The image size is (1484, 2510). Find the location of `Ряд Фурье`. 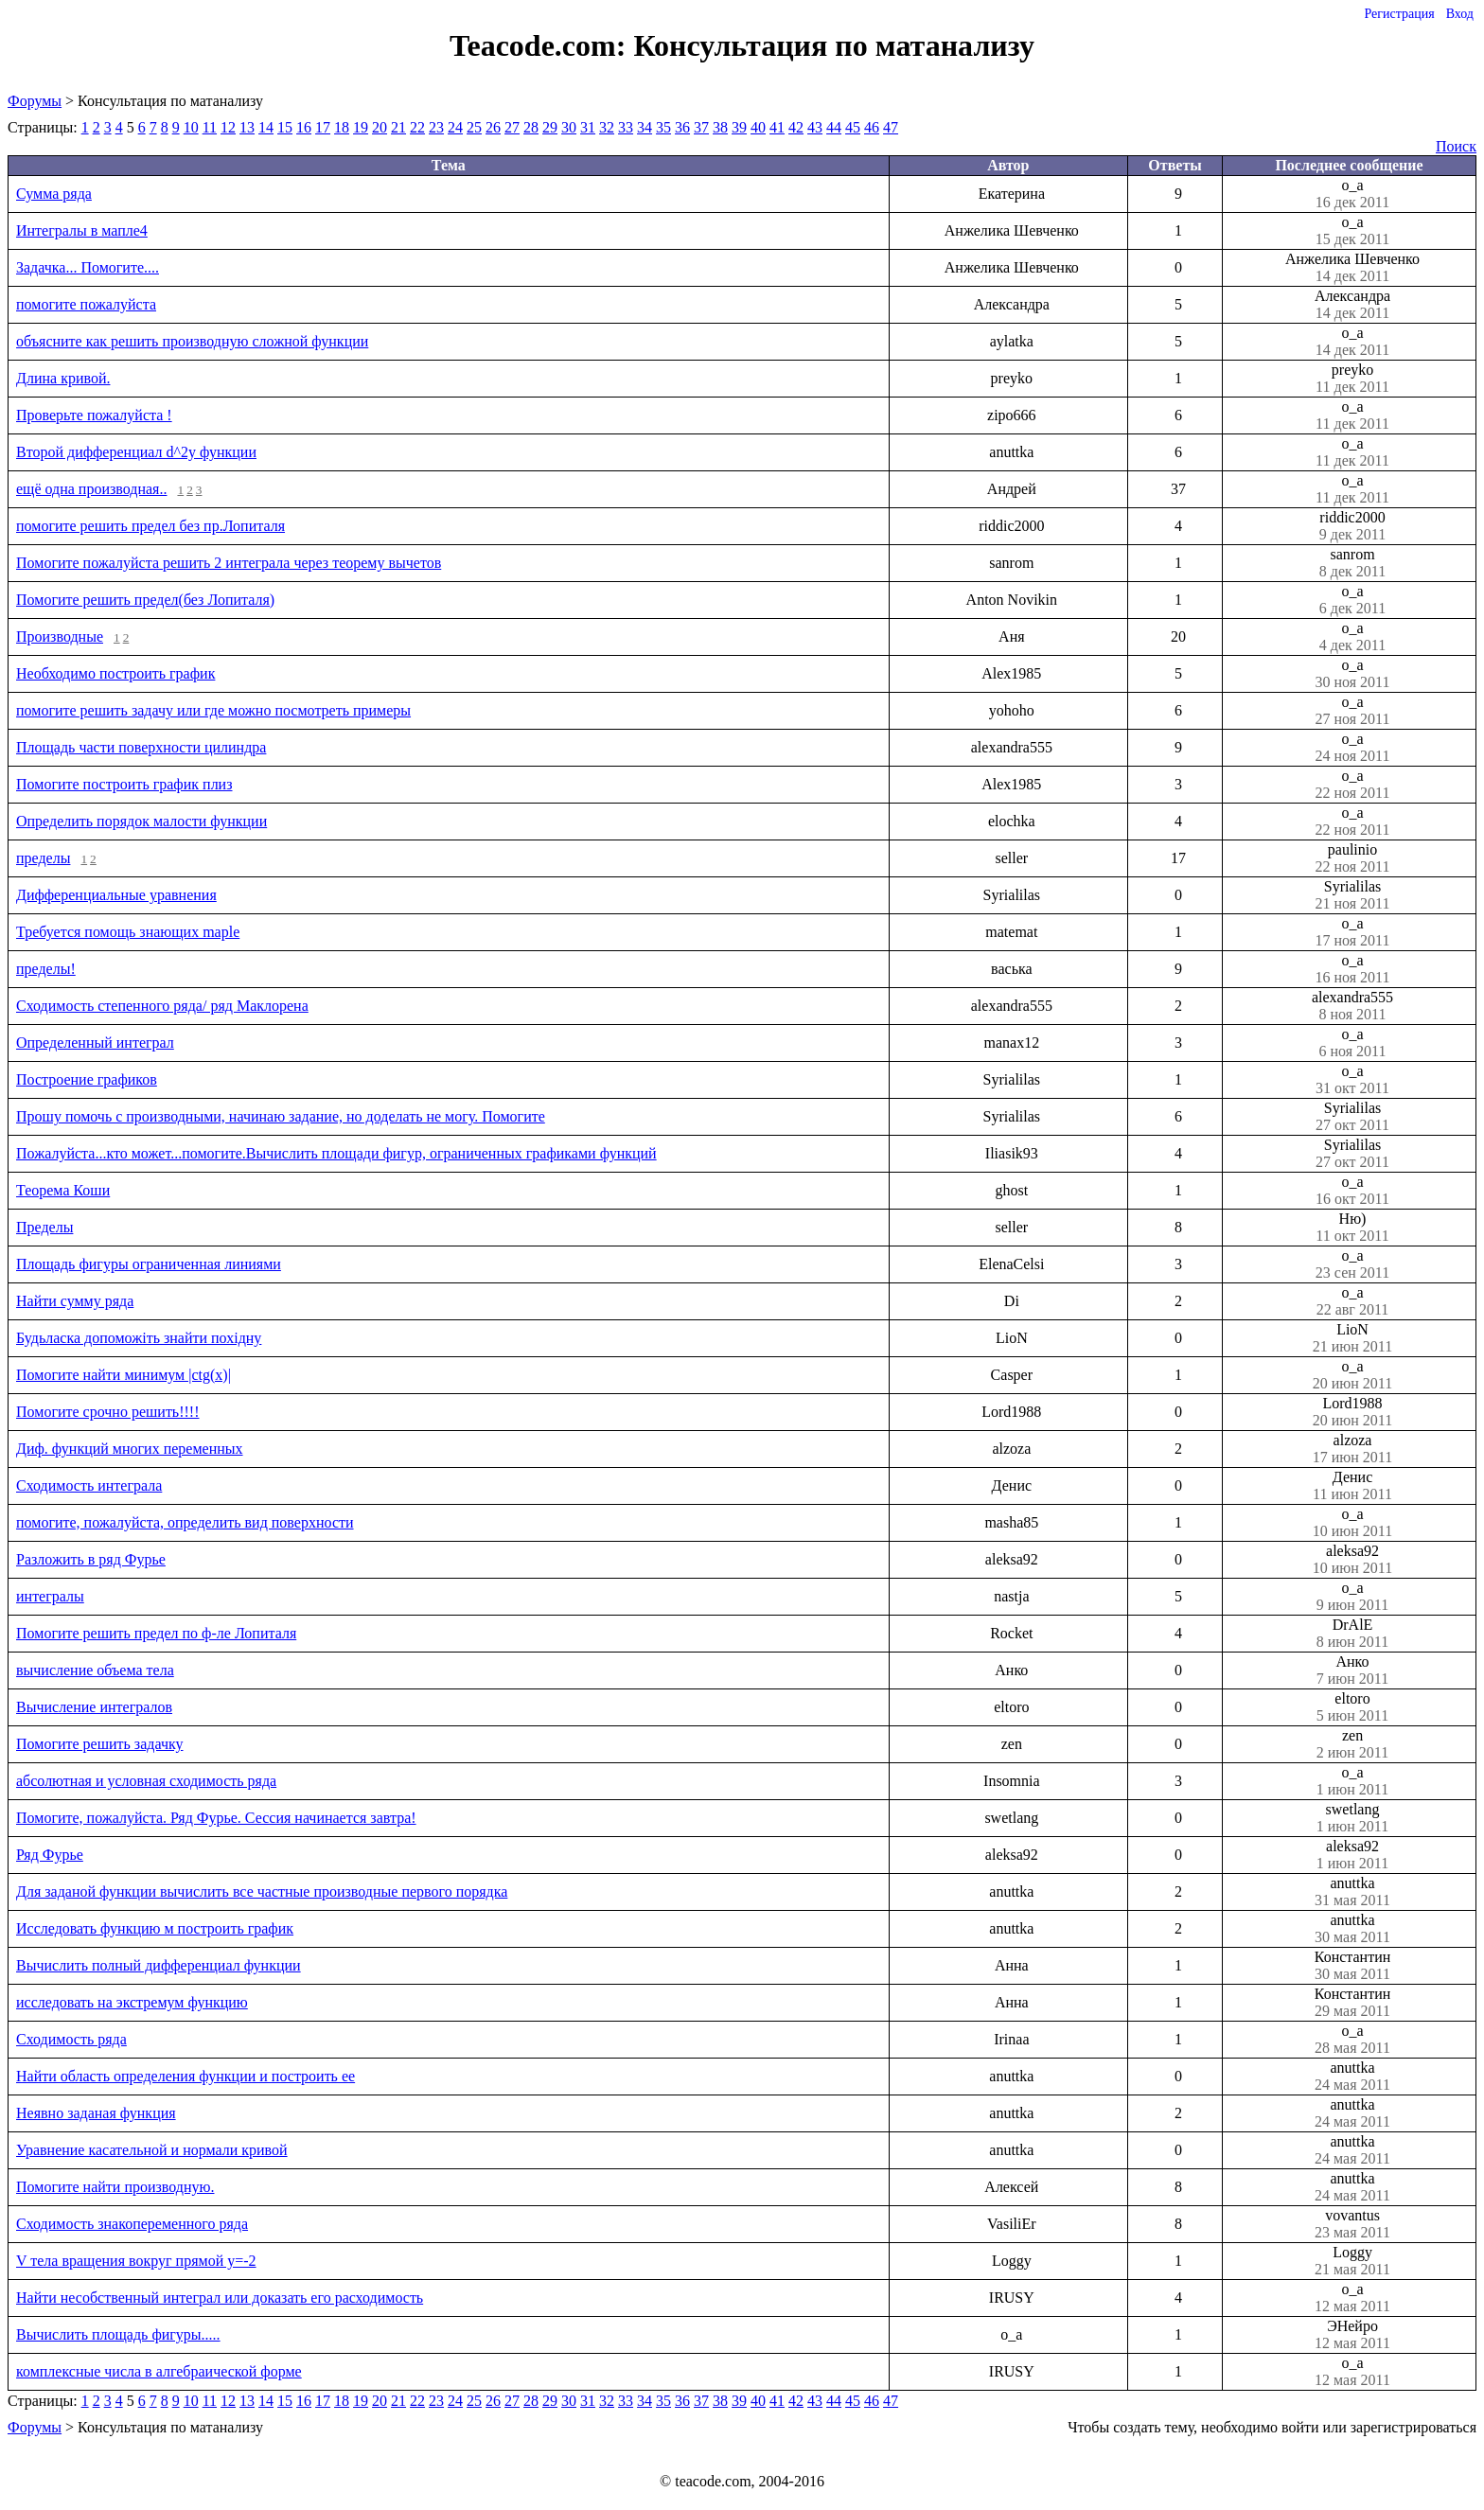

Ряд Фурье is located at coordinates (49, 1855).